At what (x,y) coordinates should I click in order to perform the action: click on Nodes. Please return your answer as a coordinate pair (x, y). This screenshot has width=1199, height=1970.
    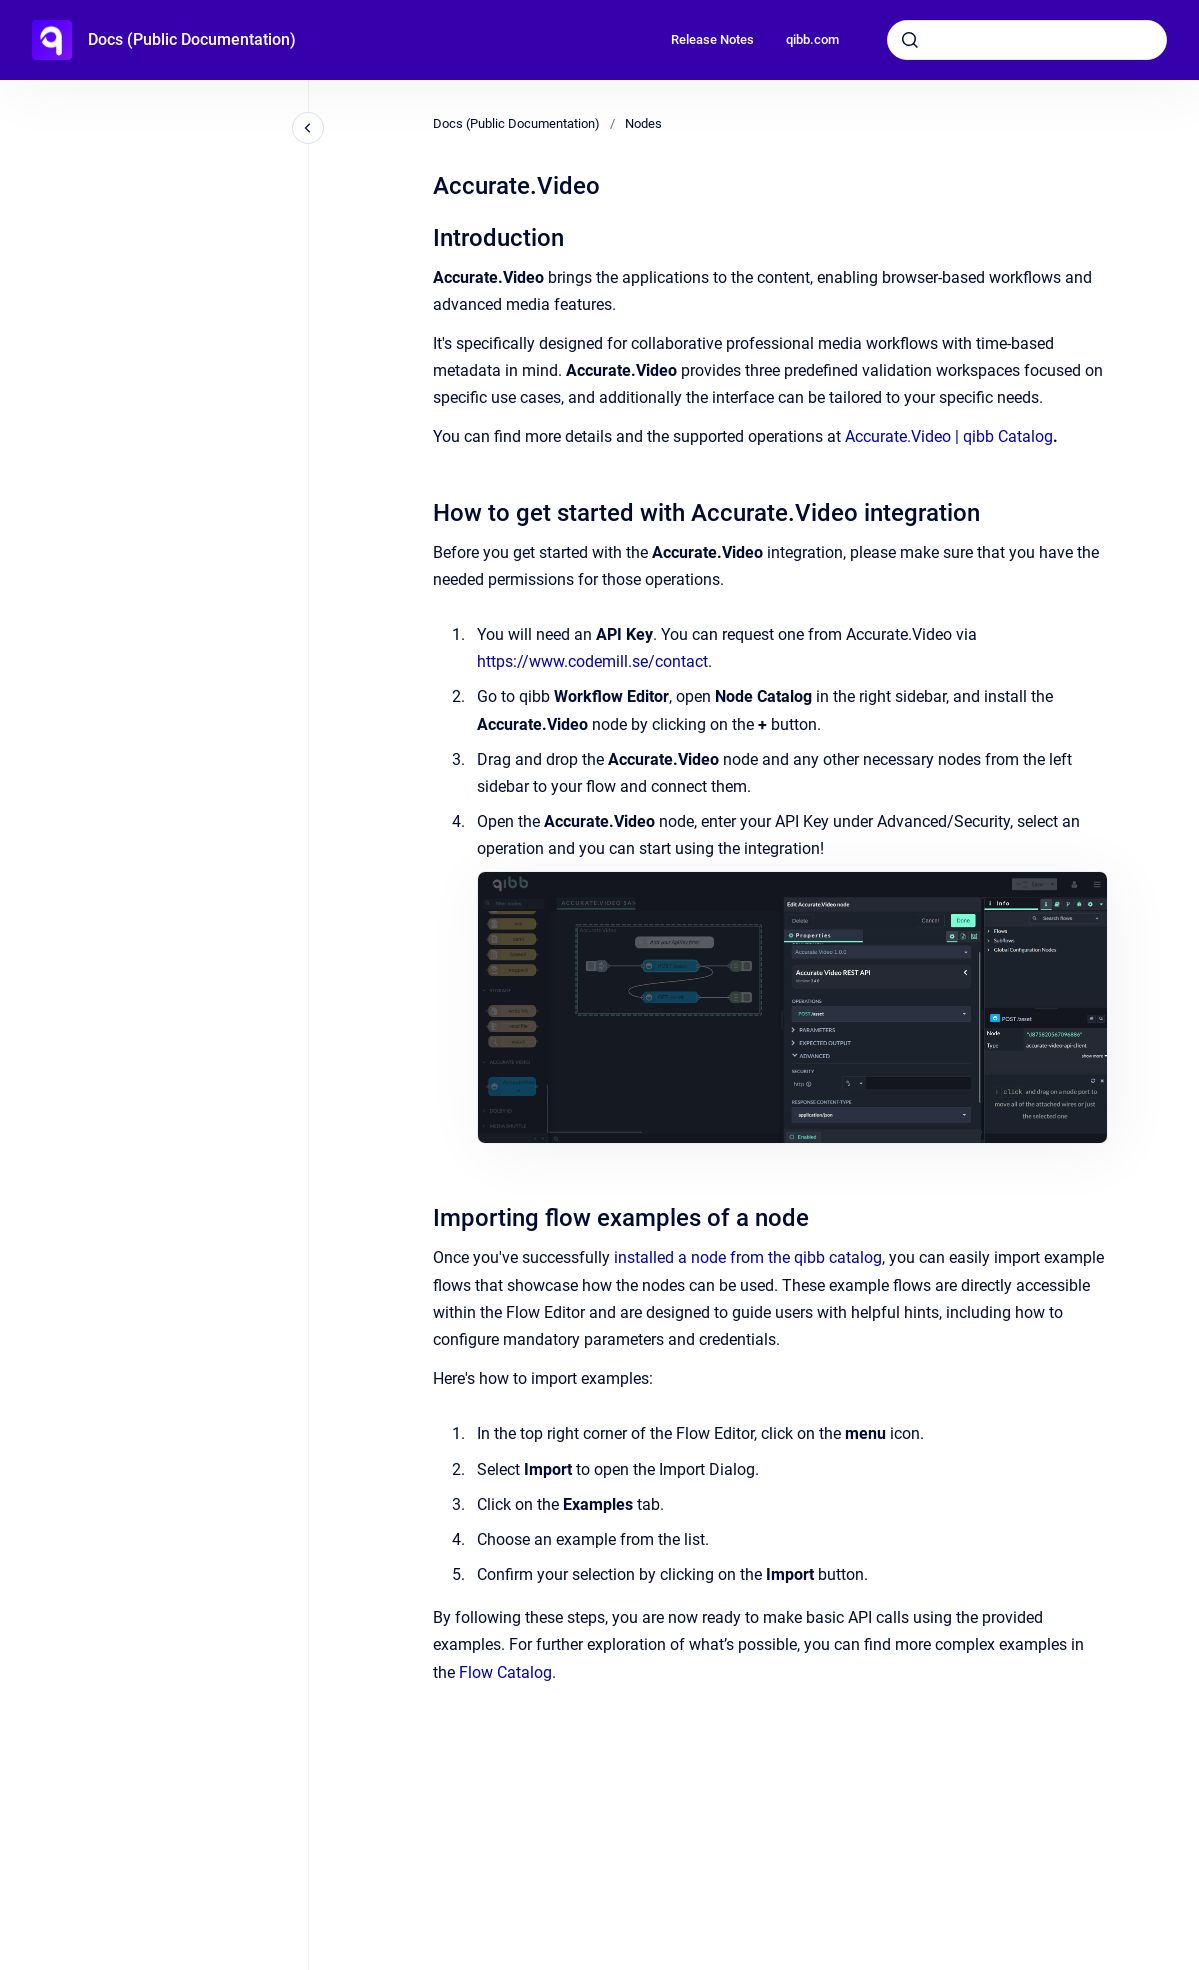
    Looking at the image, I should click on (643, 123).